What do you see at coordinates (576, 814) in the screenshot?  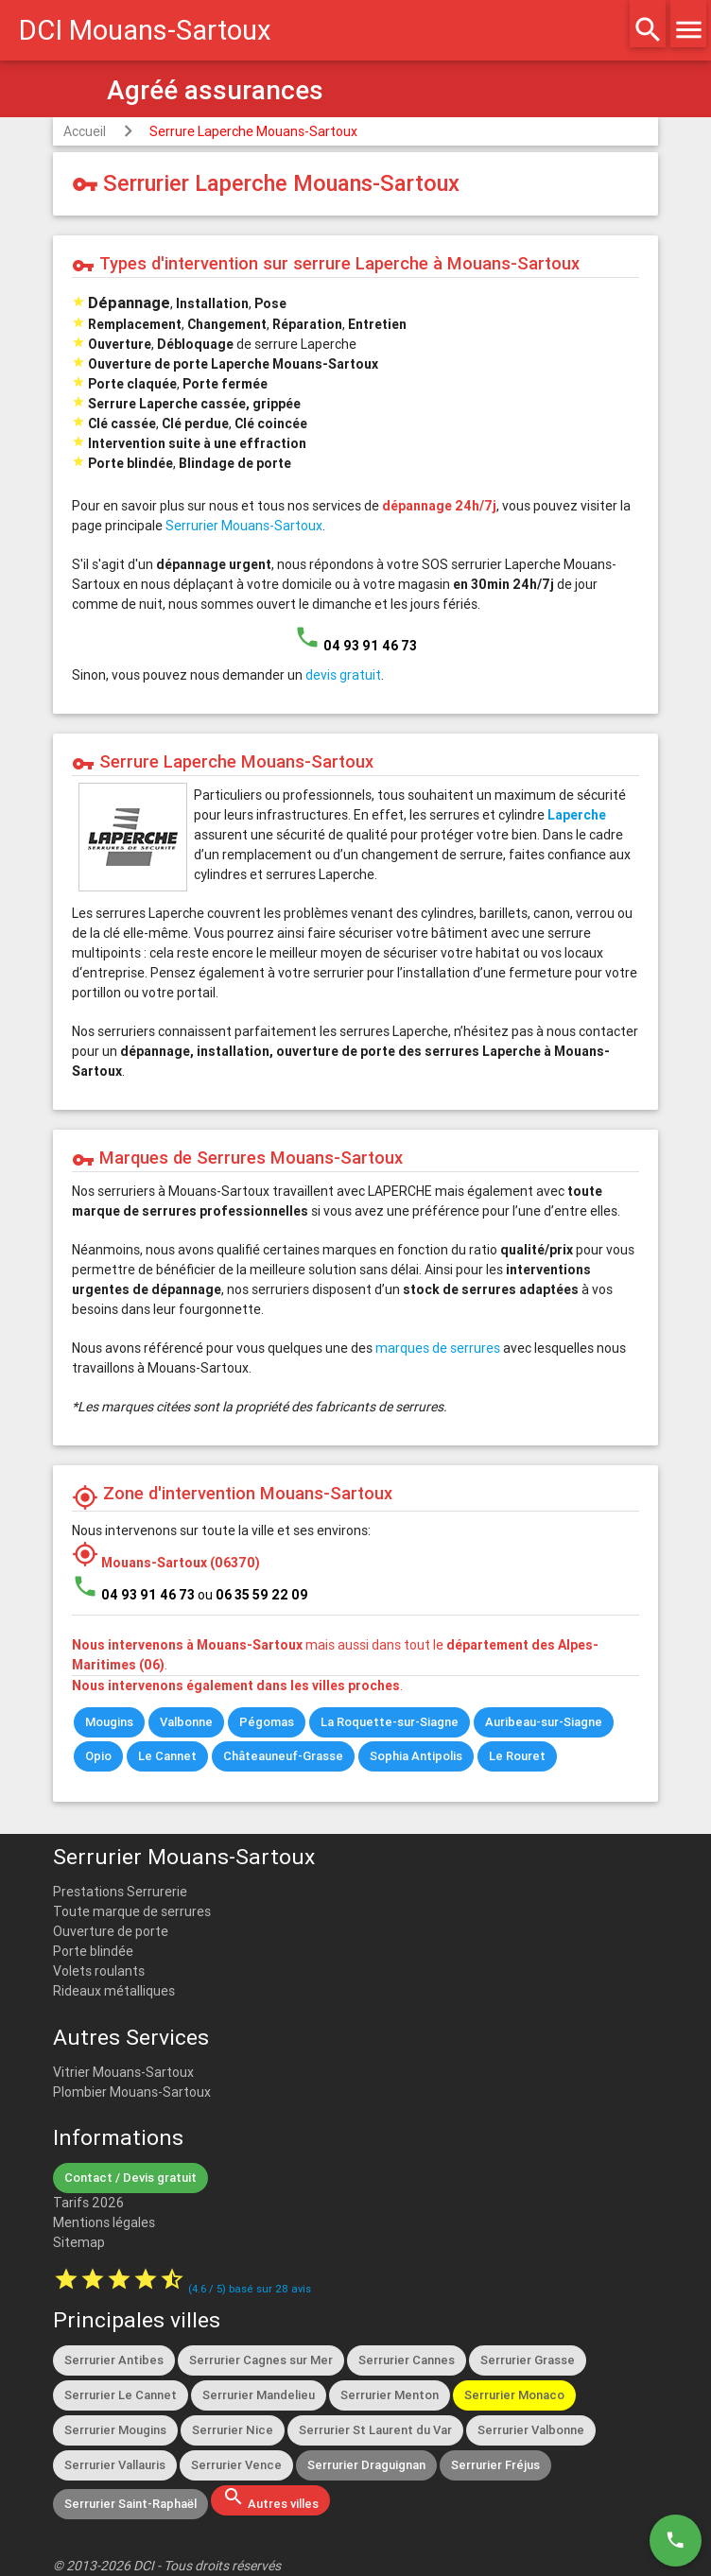 I see `Laperche` at bounding box center [576, 814].